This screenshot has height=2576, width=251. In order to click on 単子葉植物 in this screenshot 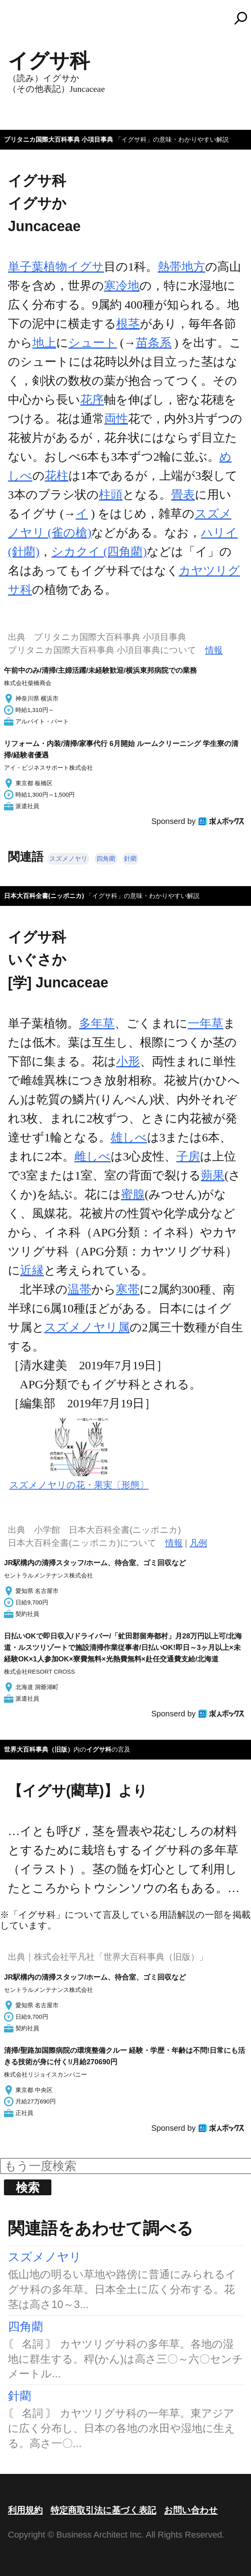, I will do `click(37, 266)`.